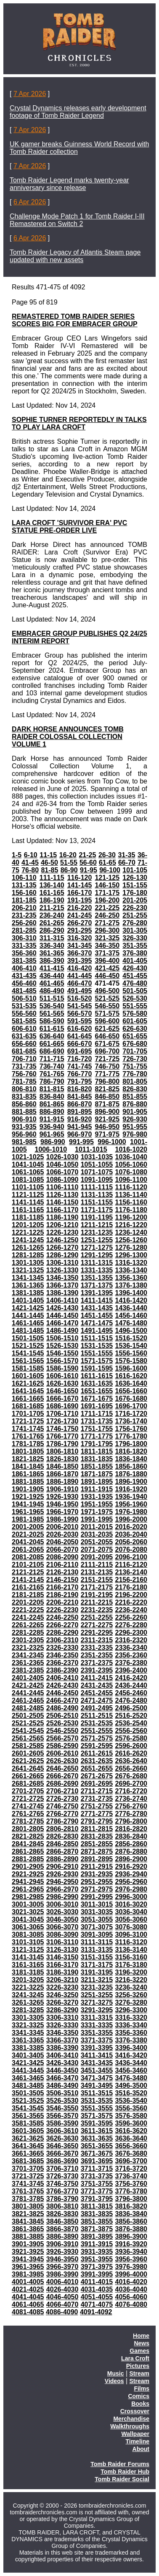 The width and height of the screenshot is (159, 2576). What do you see at coordinates (62, 1323) in the screenshot?
I see `1466-1470` at bounding box center [62, 1323].